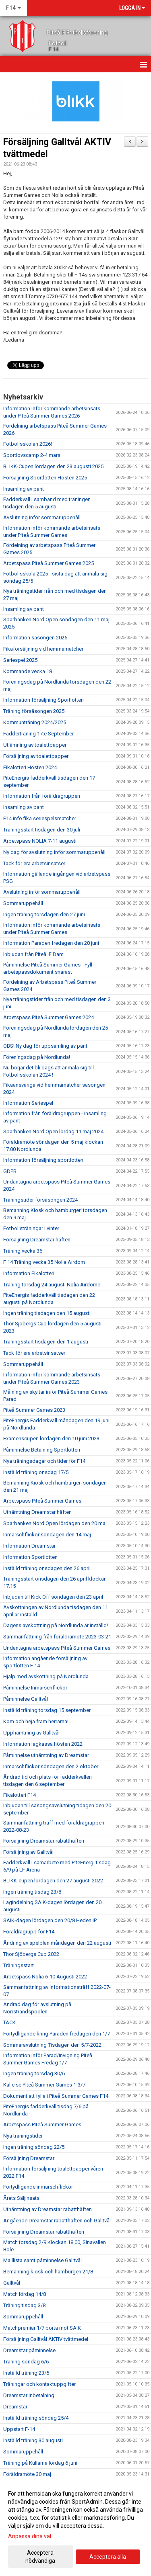  I want to click on TACK, so click(9, 2022).